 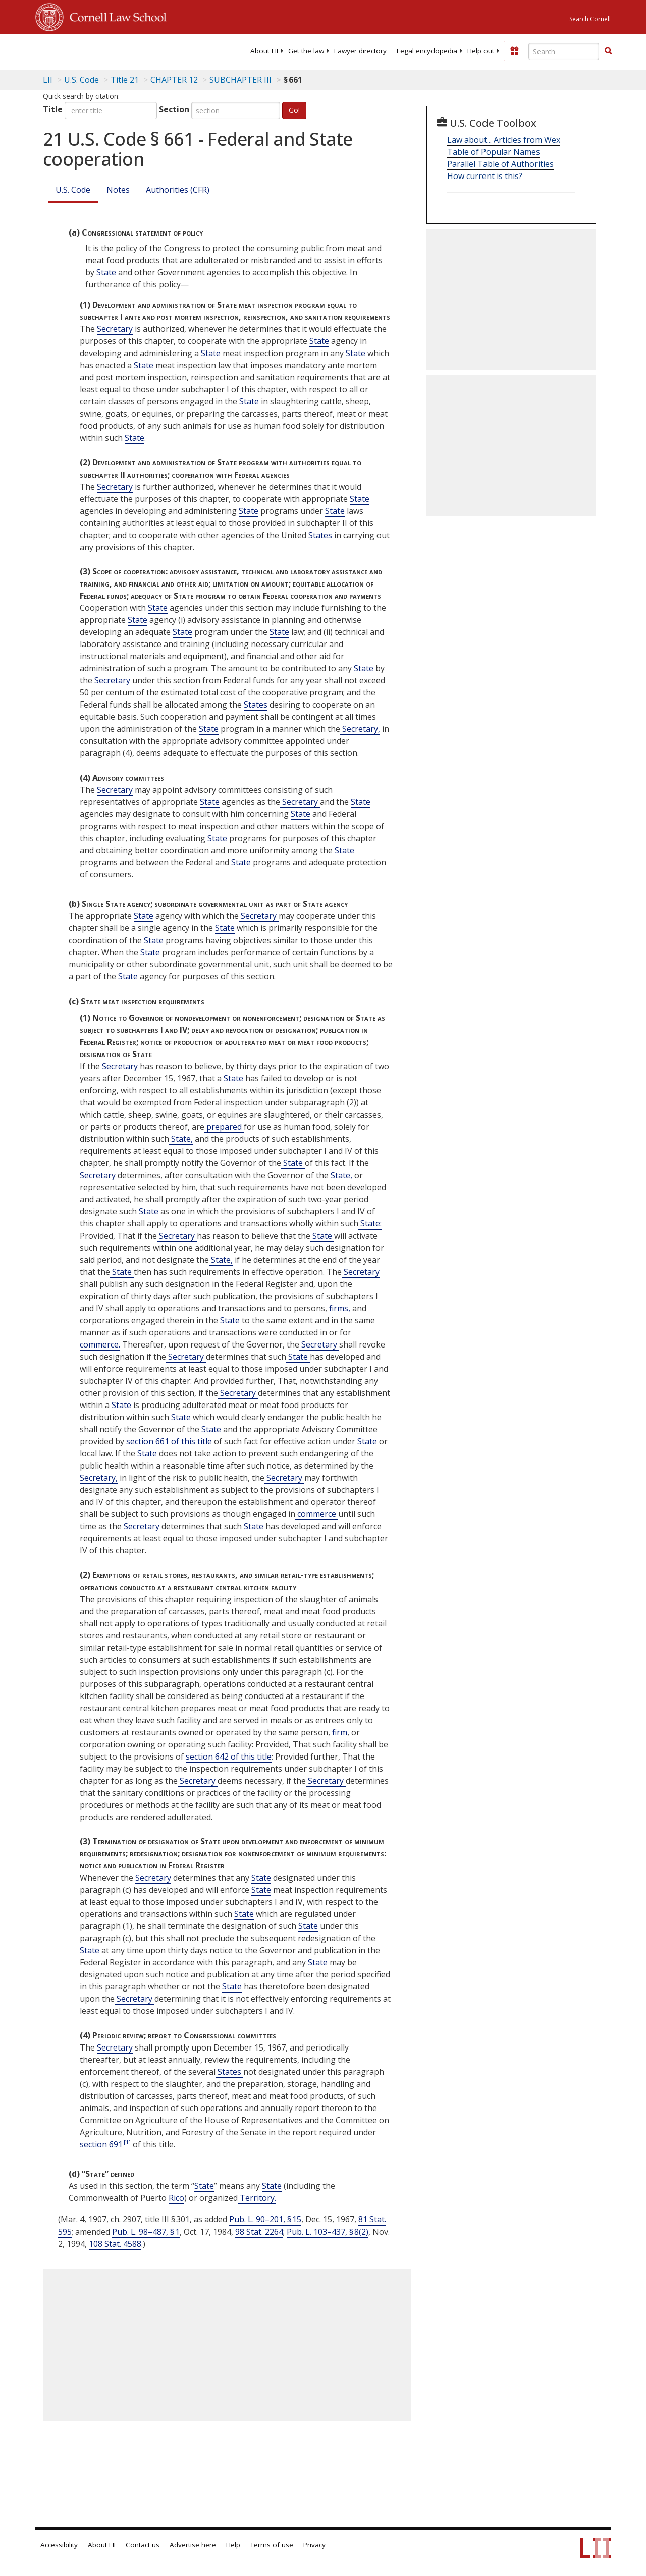 What do you see at coordinates (106, 272) in the screenshot?
I see `State [Definitions - State]` at bounding box center [106, 272].